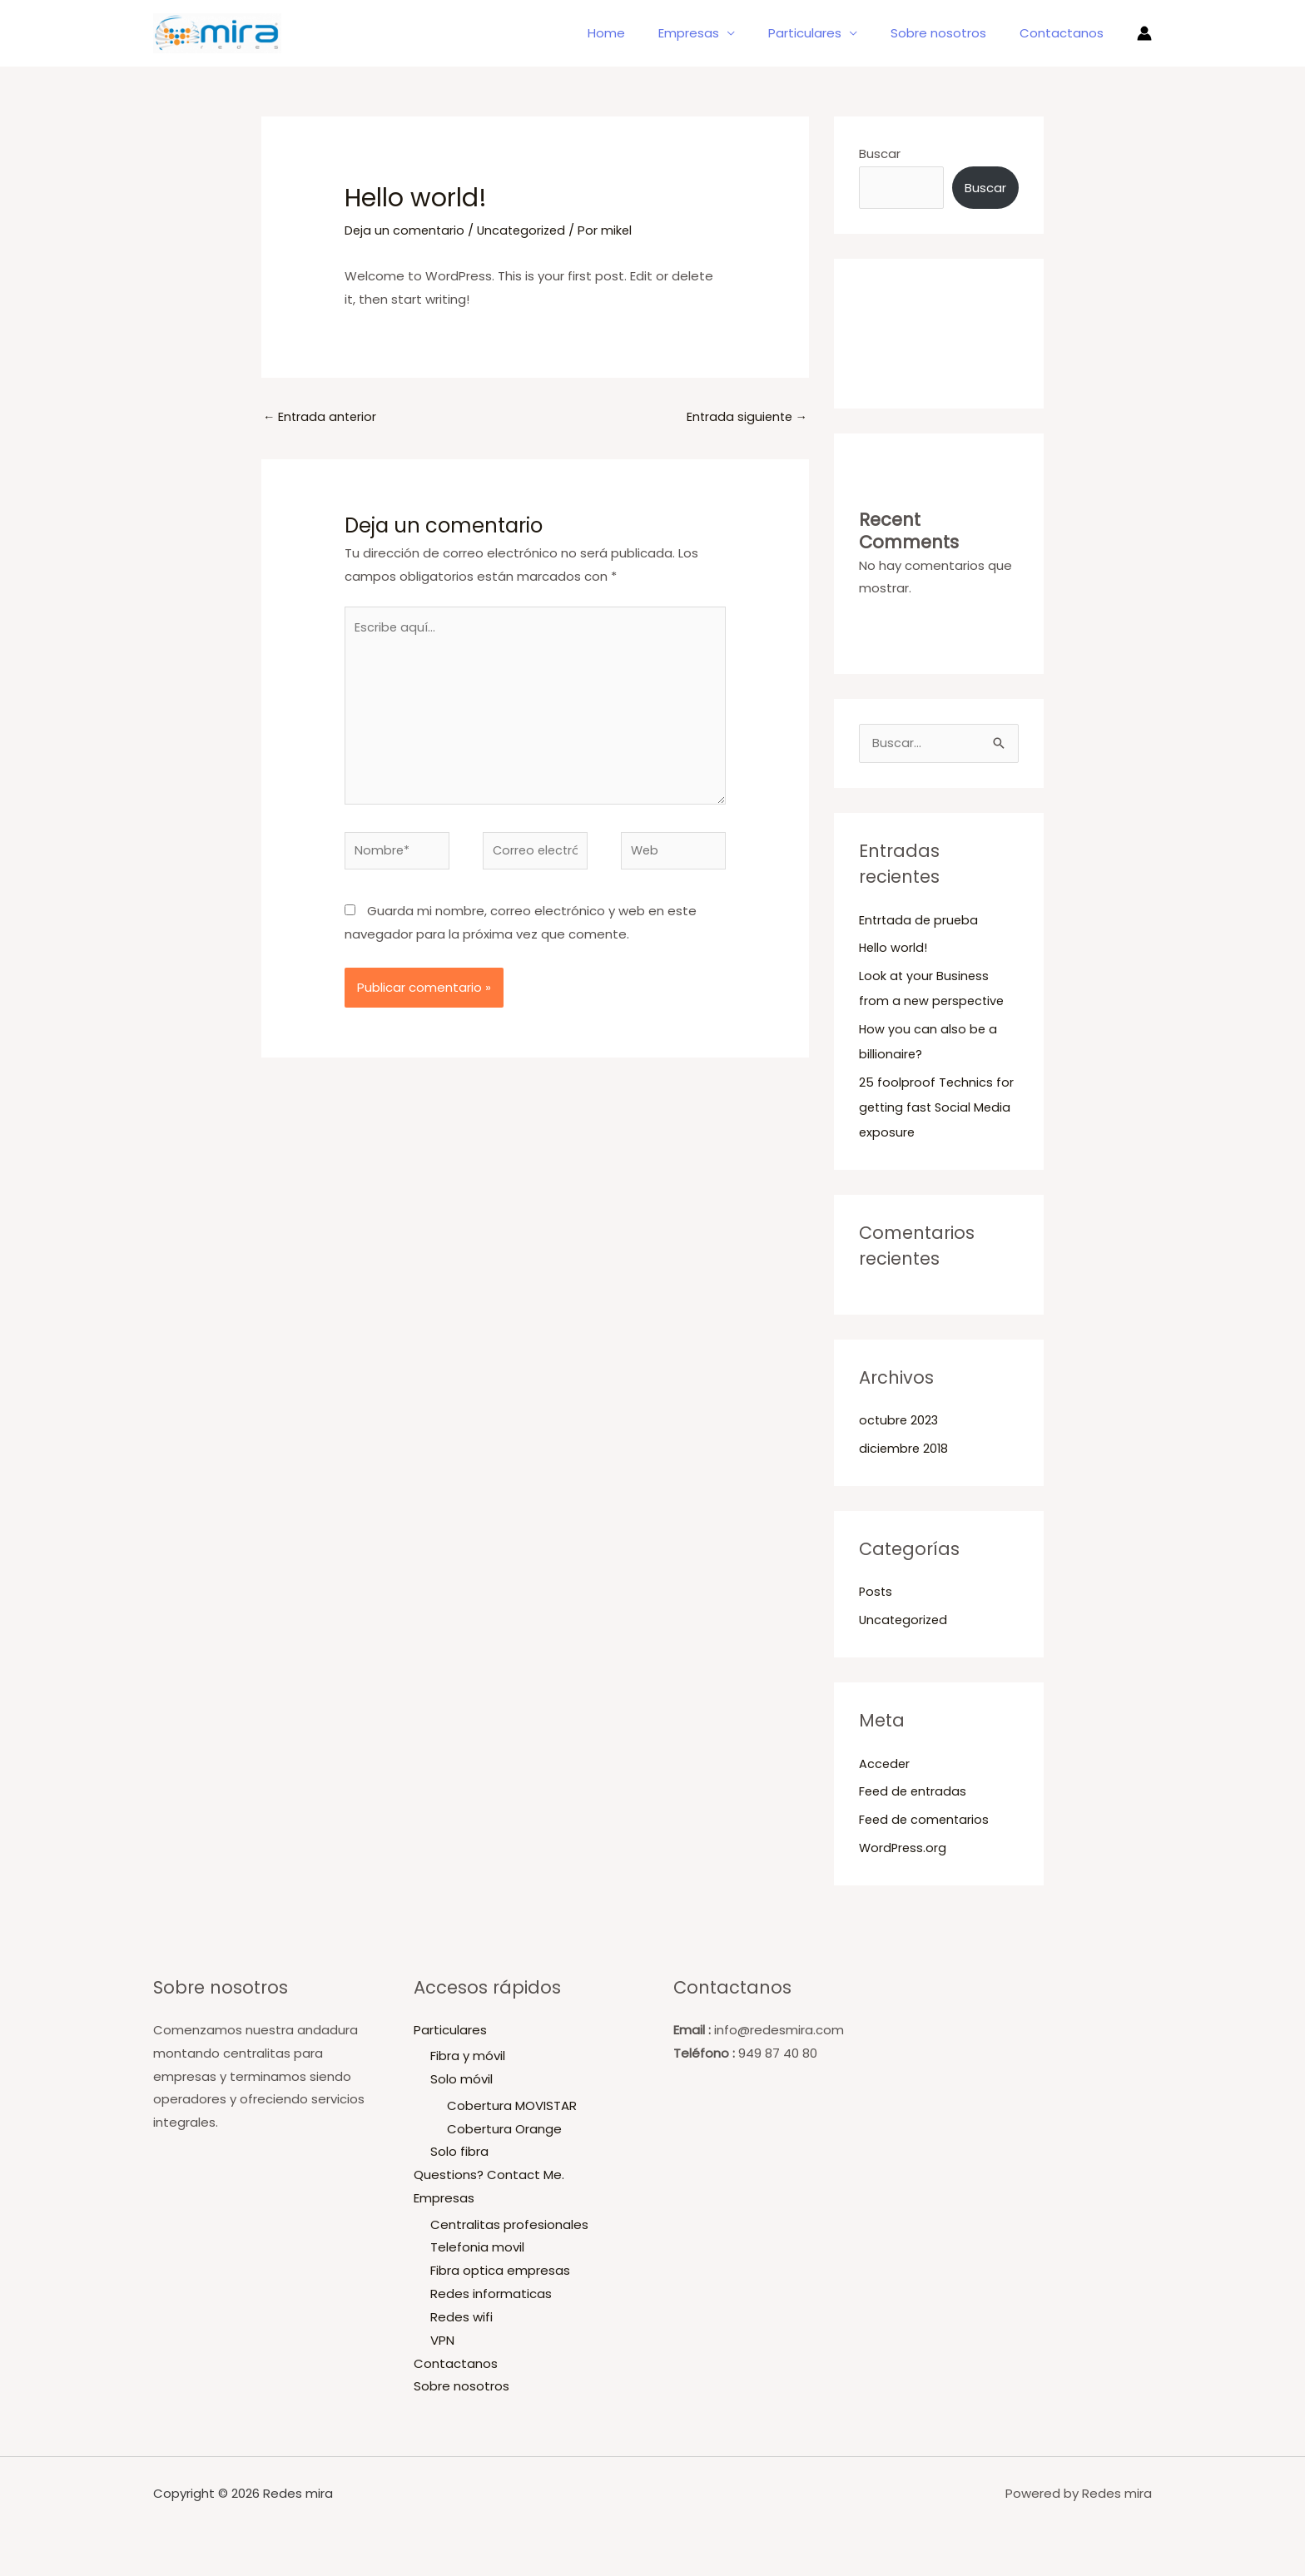 The image size is (1305, 2576). What do you see at coordinates (509, 2226) in the screenshot?
I see `Centralitas profesionales` at bounding box center [509, 2226].